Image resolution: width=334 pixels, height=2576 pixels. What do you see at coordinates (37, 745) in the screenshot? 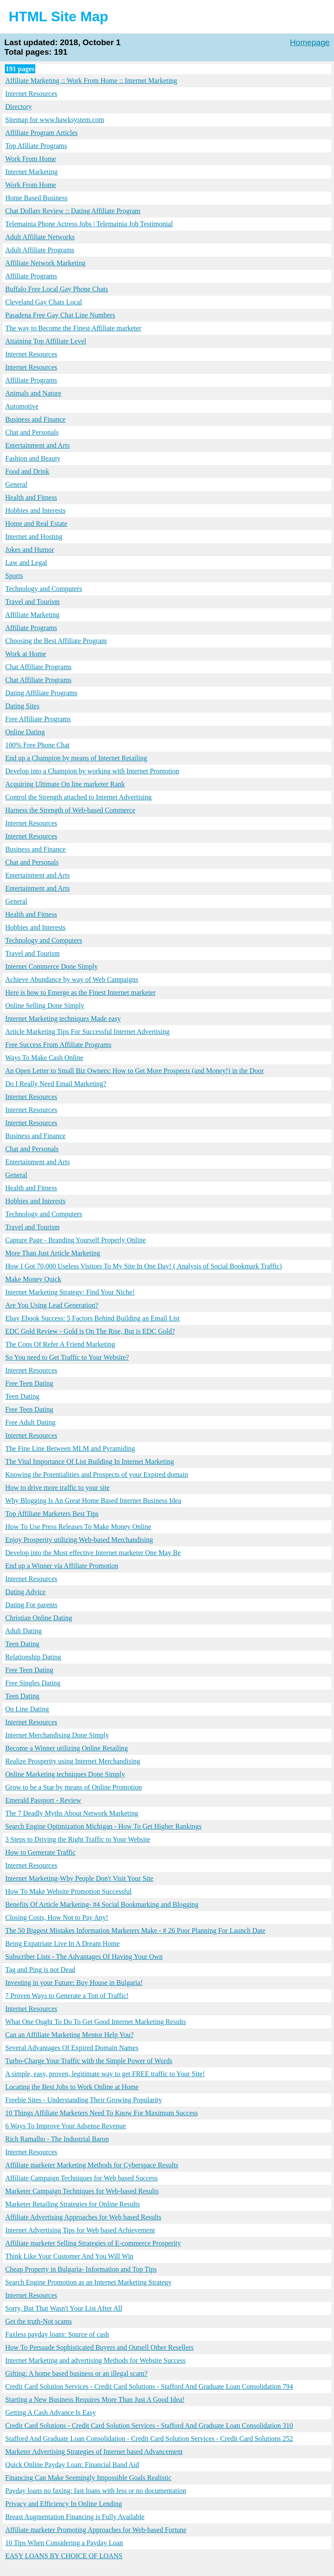
I see `100% Free Phone Chat` at bounding box center [37, 745].